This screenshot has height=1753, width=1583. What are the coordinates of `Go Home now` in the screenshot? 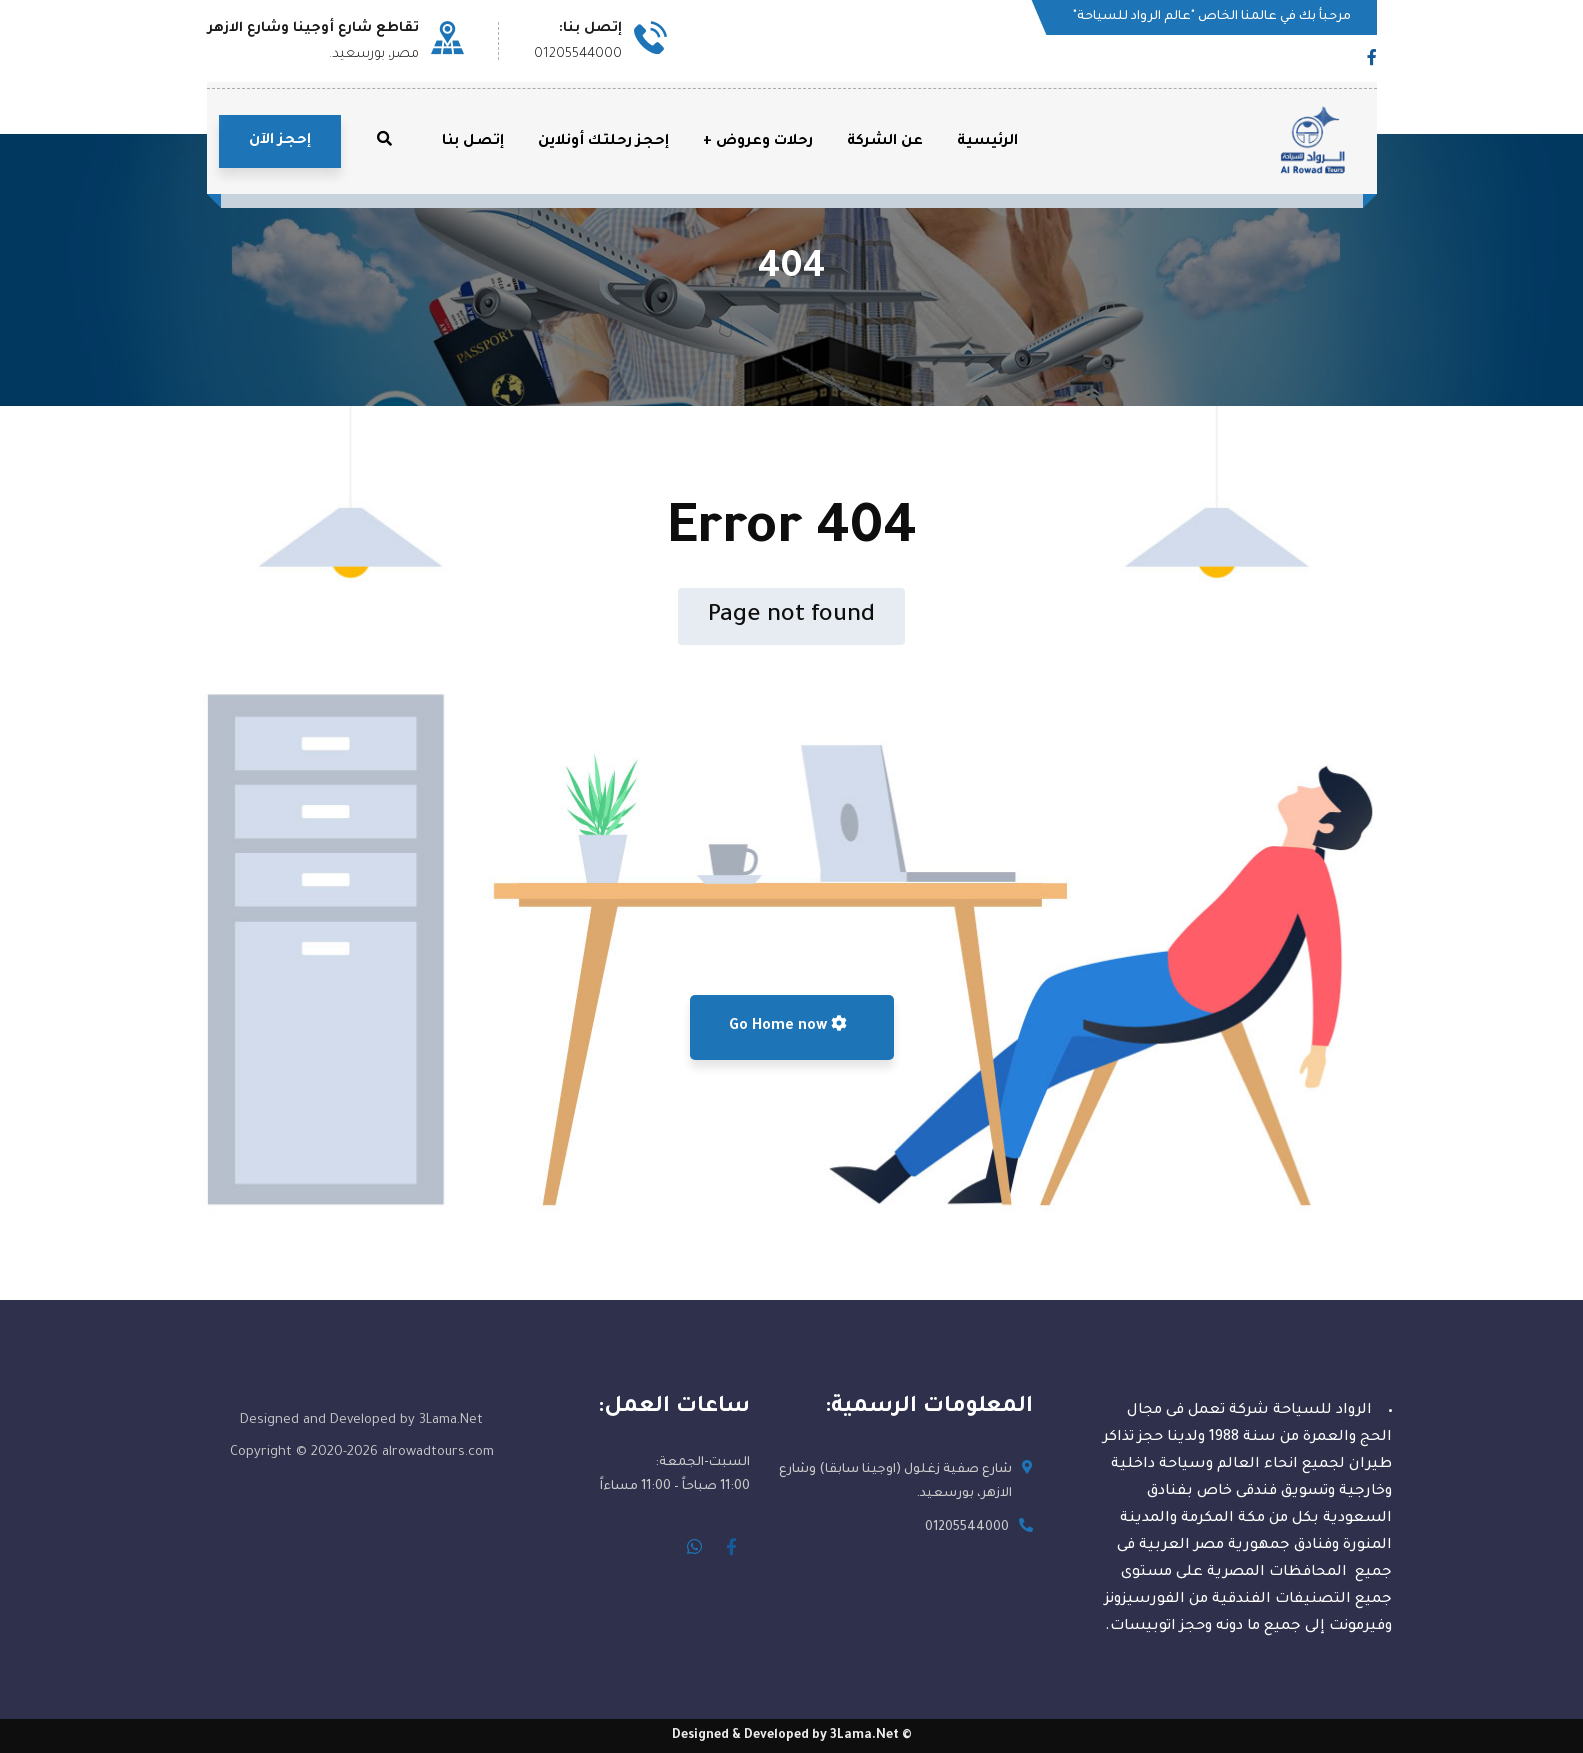 It's located at (788, 1025).